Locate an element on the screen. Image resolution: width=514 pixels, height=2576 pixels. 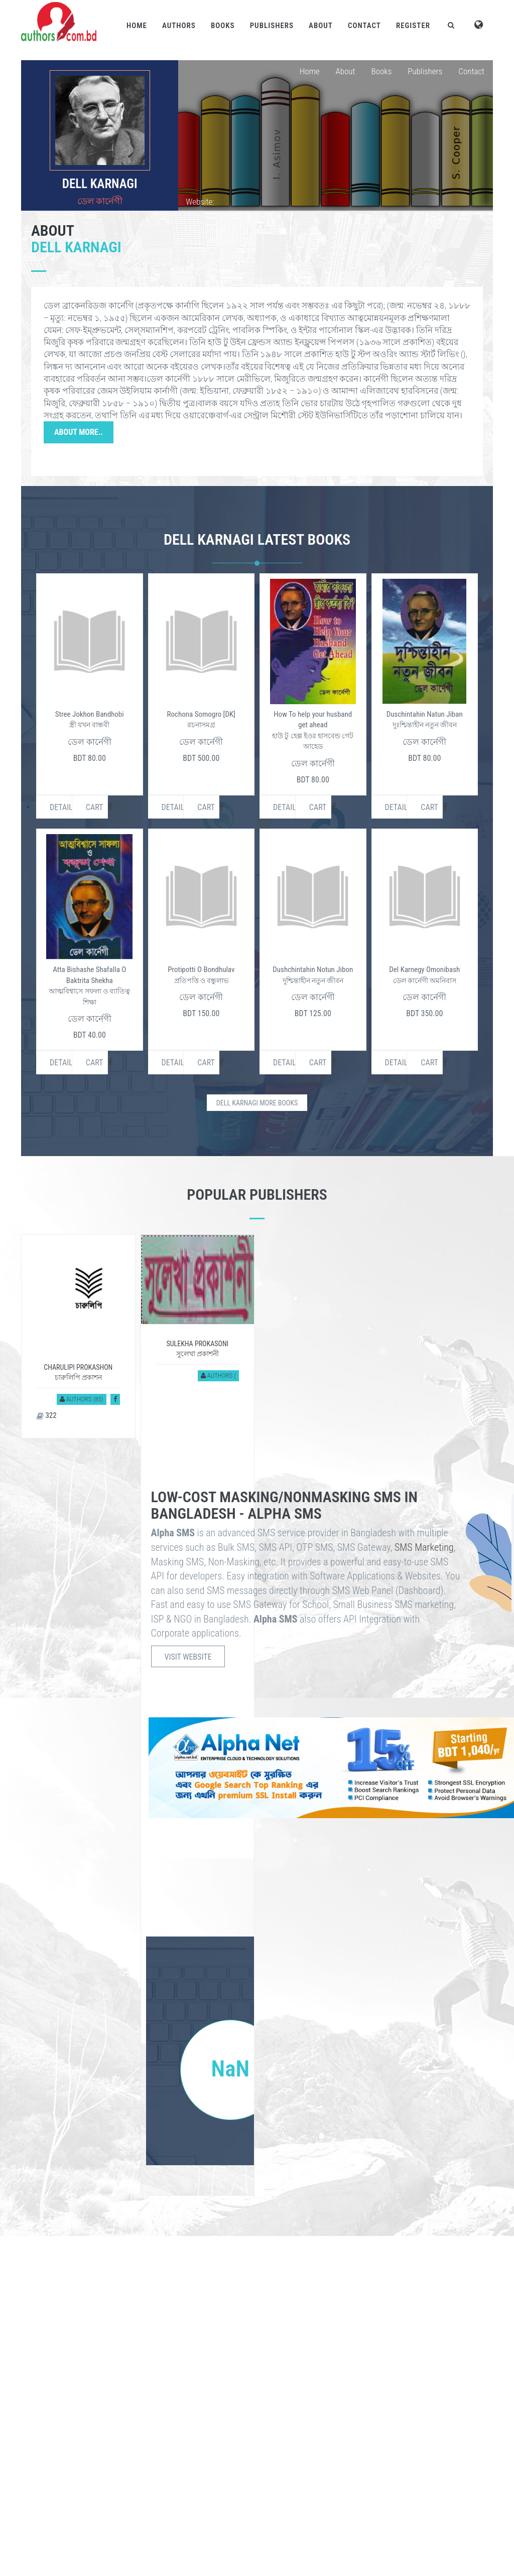
About is located at coordinates (321, 25).